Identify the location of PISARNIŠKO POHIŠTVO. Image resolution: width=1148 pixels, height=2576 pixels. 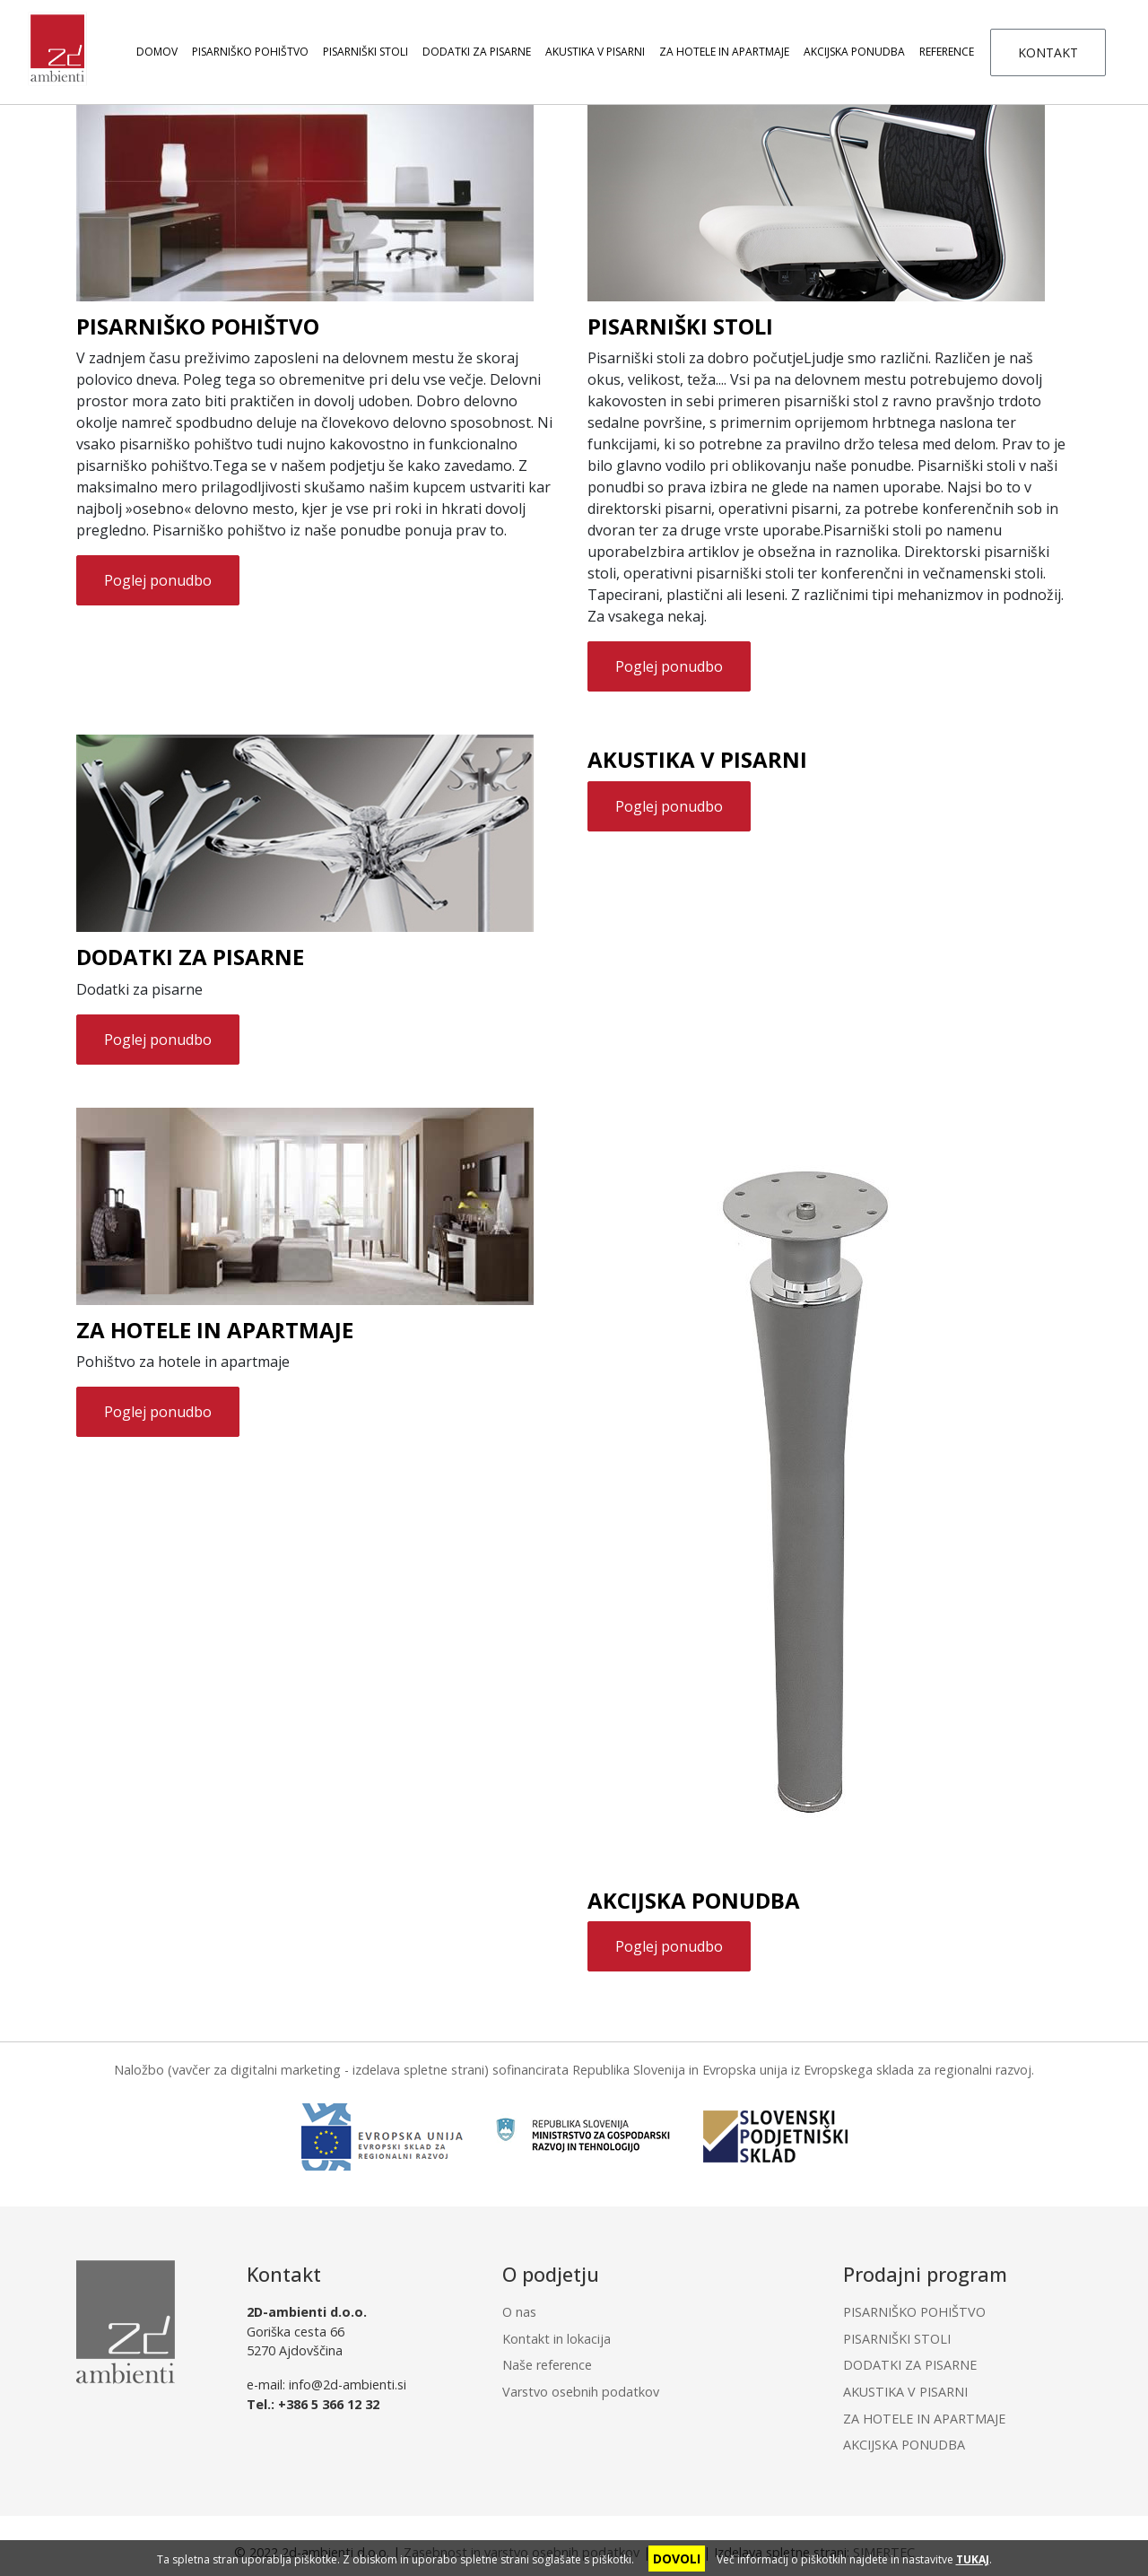
(250, 51).